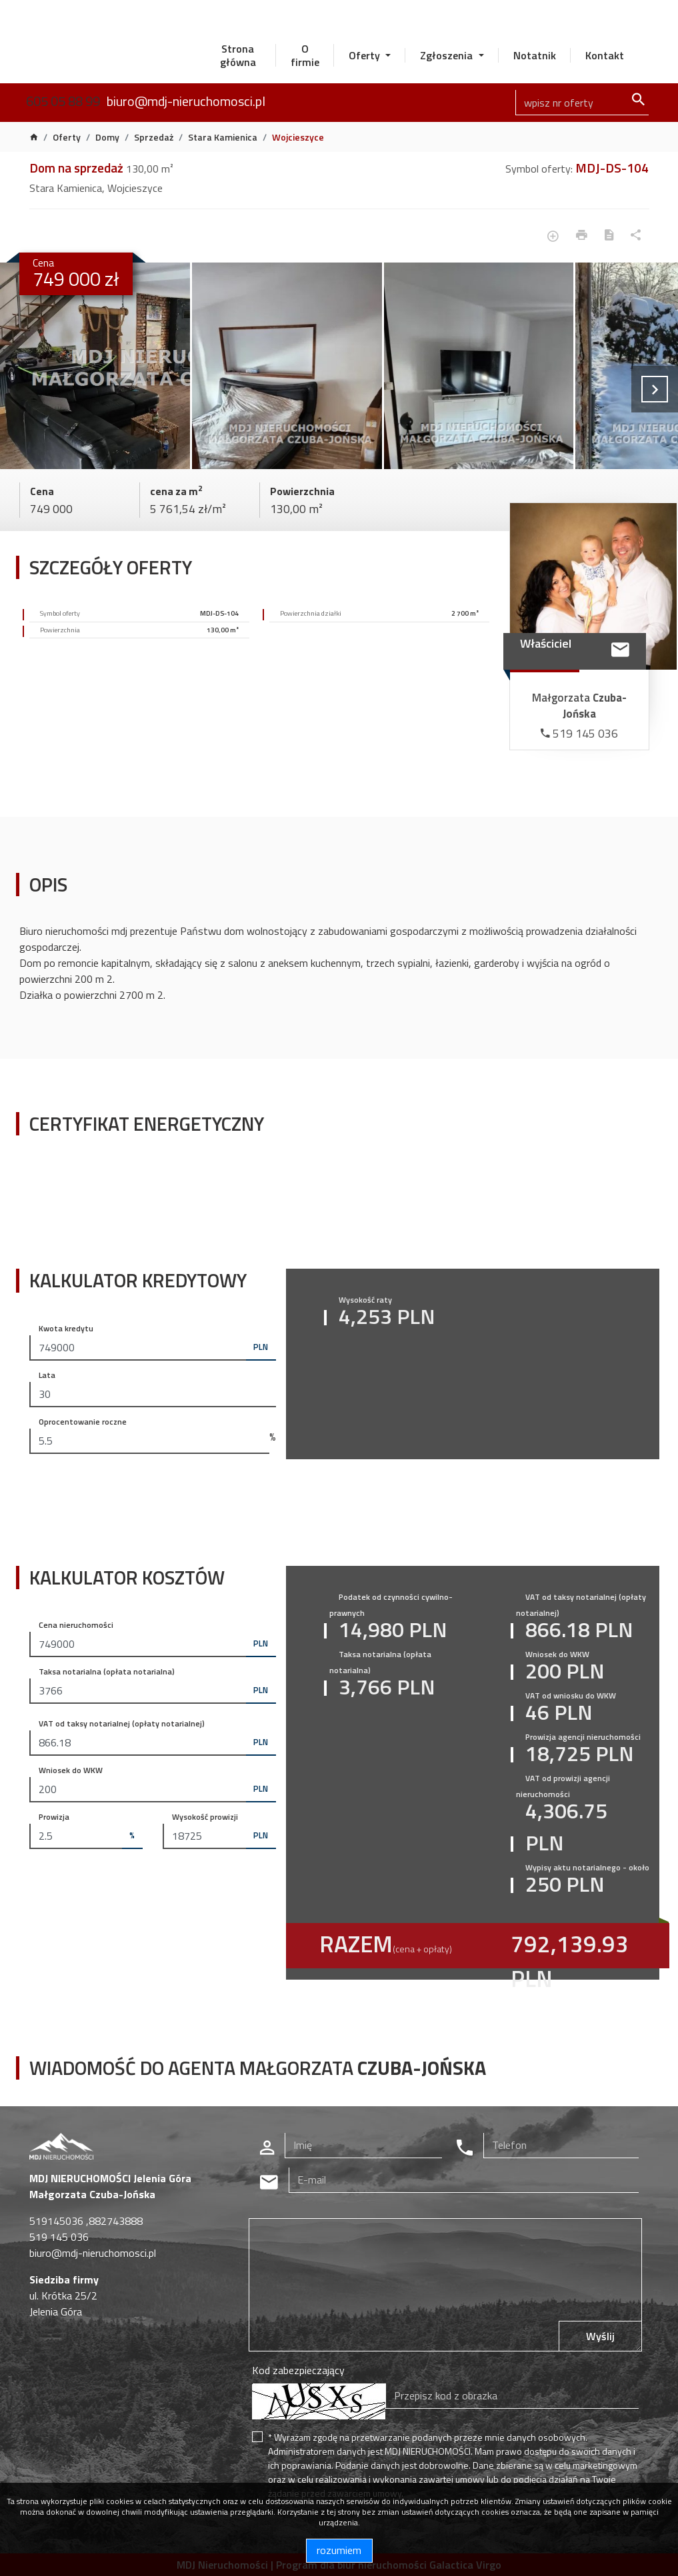 The image size is (678, 2576). What do you see at coordinates (238, 55) in the screenshot?
I see `Strona główna` at bounding box center [238, 55].